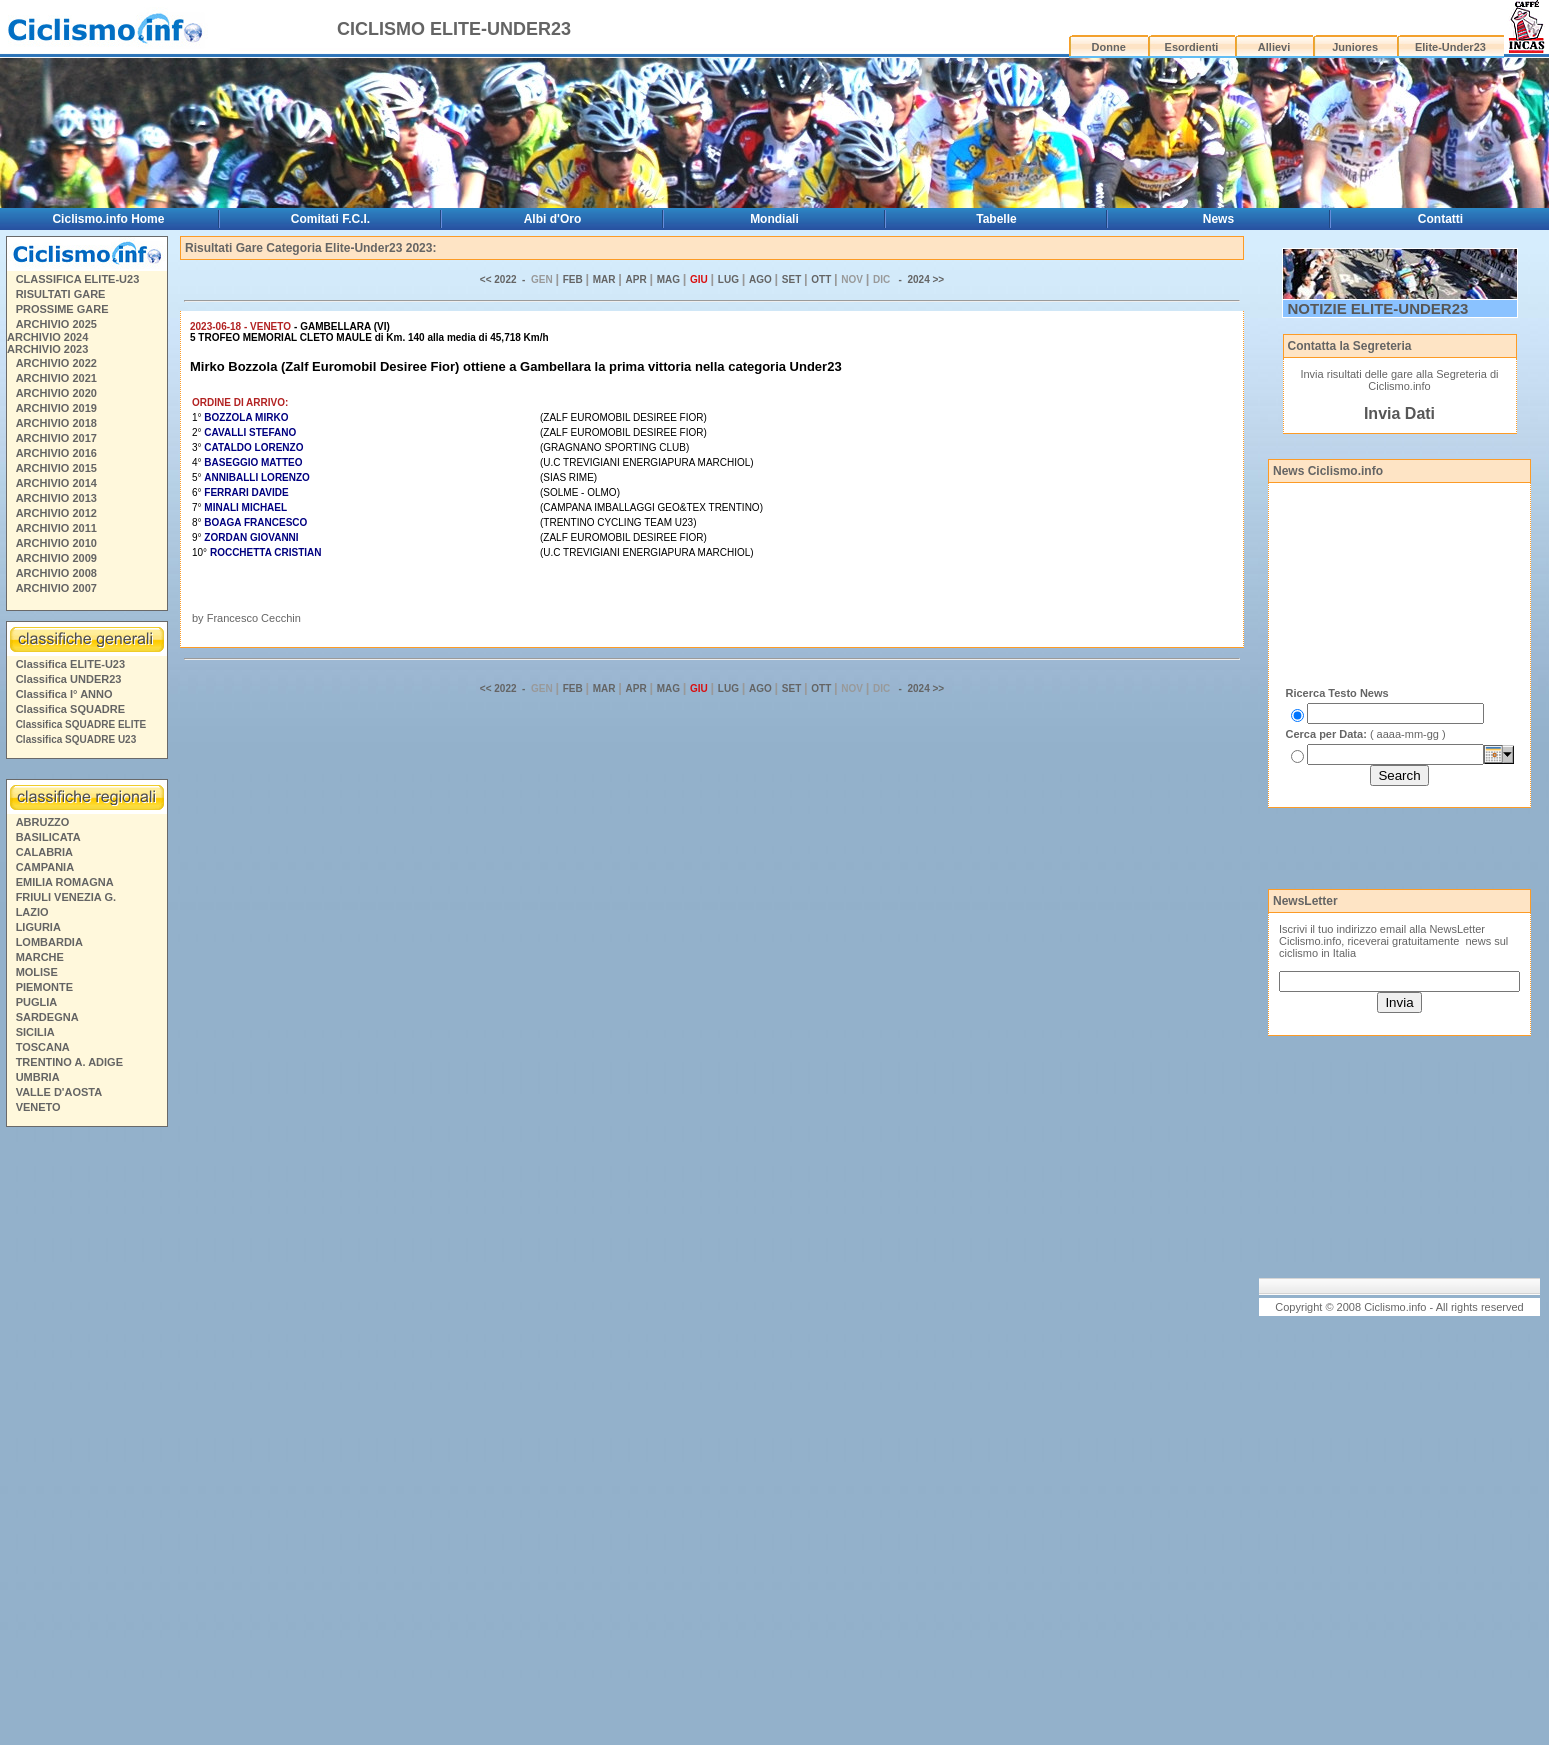 The height and width of the screenshot is (1745, 1549). I want to click on Classifica SQUADRE U23, so click(76, 739).